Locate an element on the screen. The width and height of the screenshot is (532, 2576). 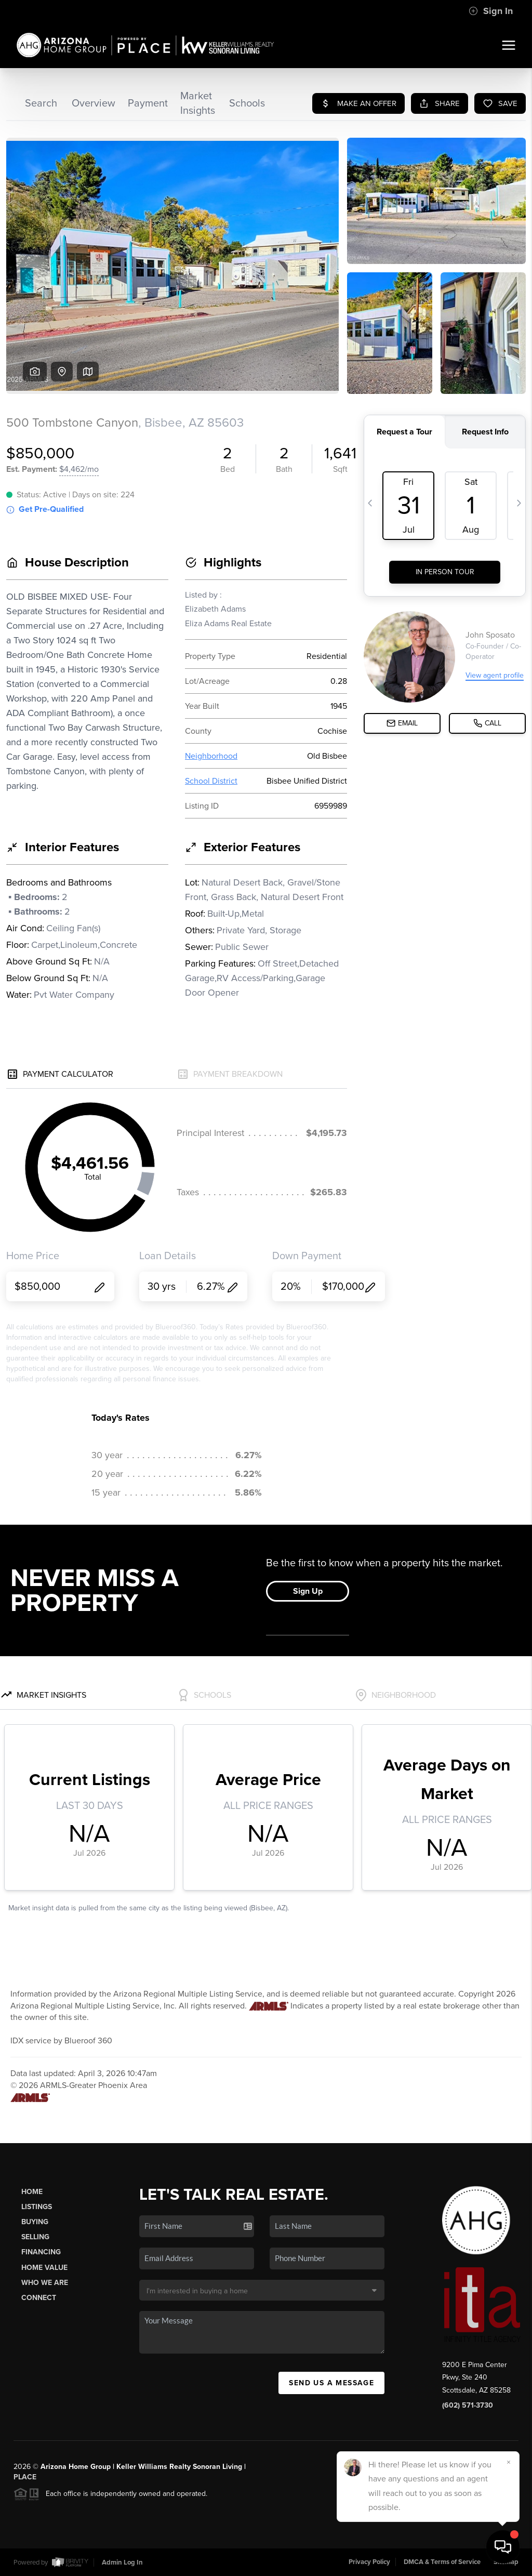
[Close] is located at coordinates (508, 2462).